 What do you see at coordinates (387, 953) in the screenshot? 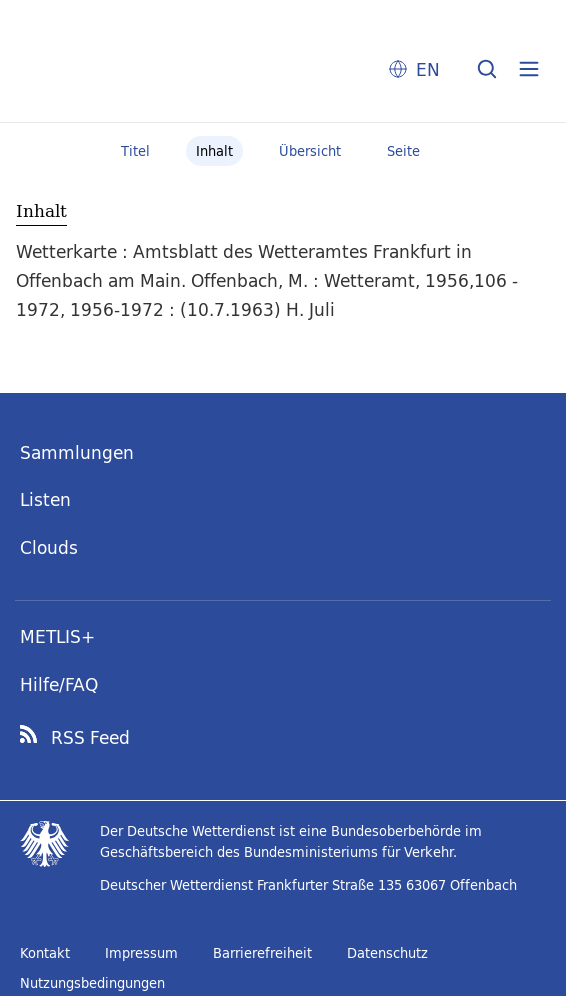
I see `Datenschutz` at bounding box center [387, 953].